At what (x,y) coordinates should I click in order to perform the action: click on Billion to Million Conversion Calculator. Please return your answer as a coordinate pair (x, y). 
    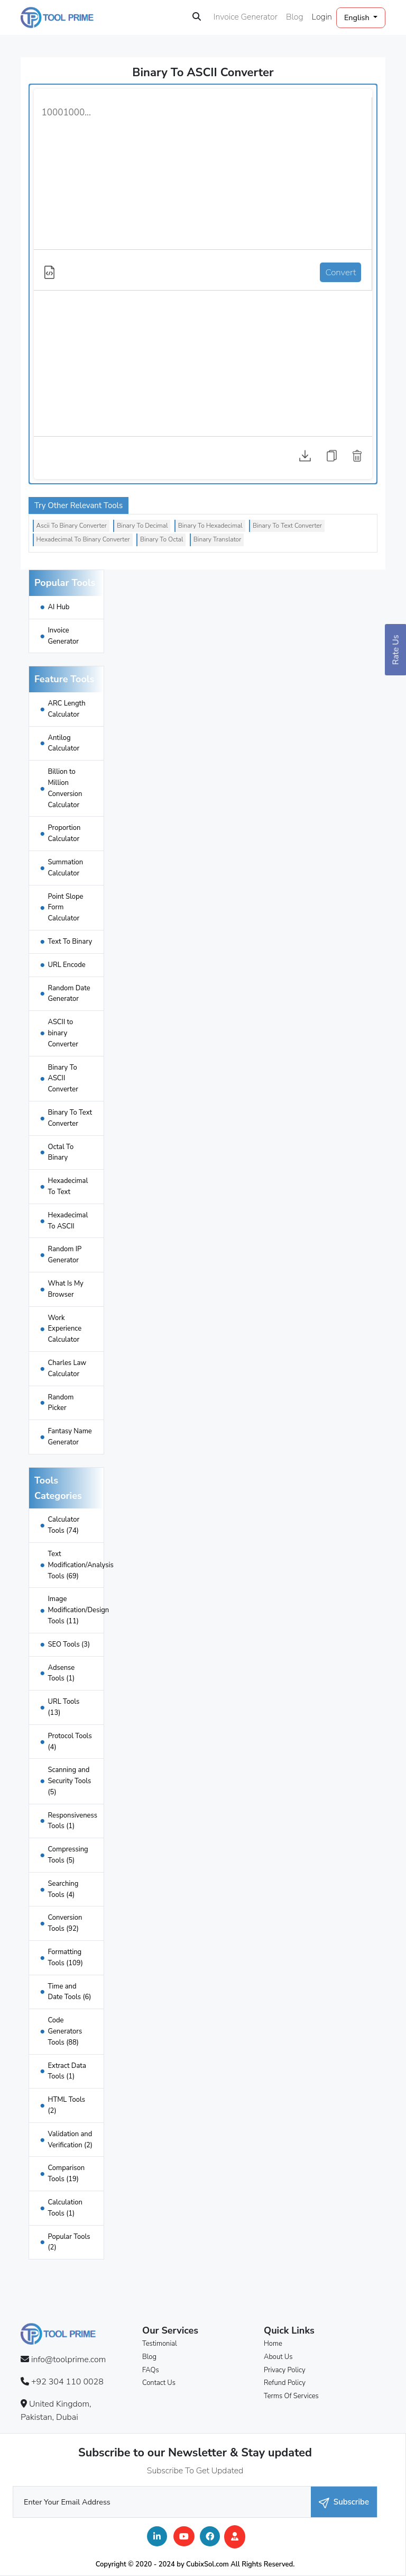
    Looking at the image, I should click on (65, 788).